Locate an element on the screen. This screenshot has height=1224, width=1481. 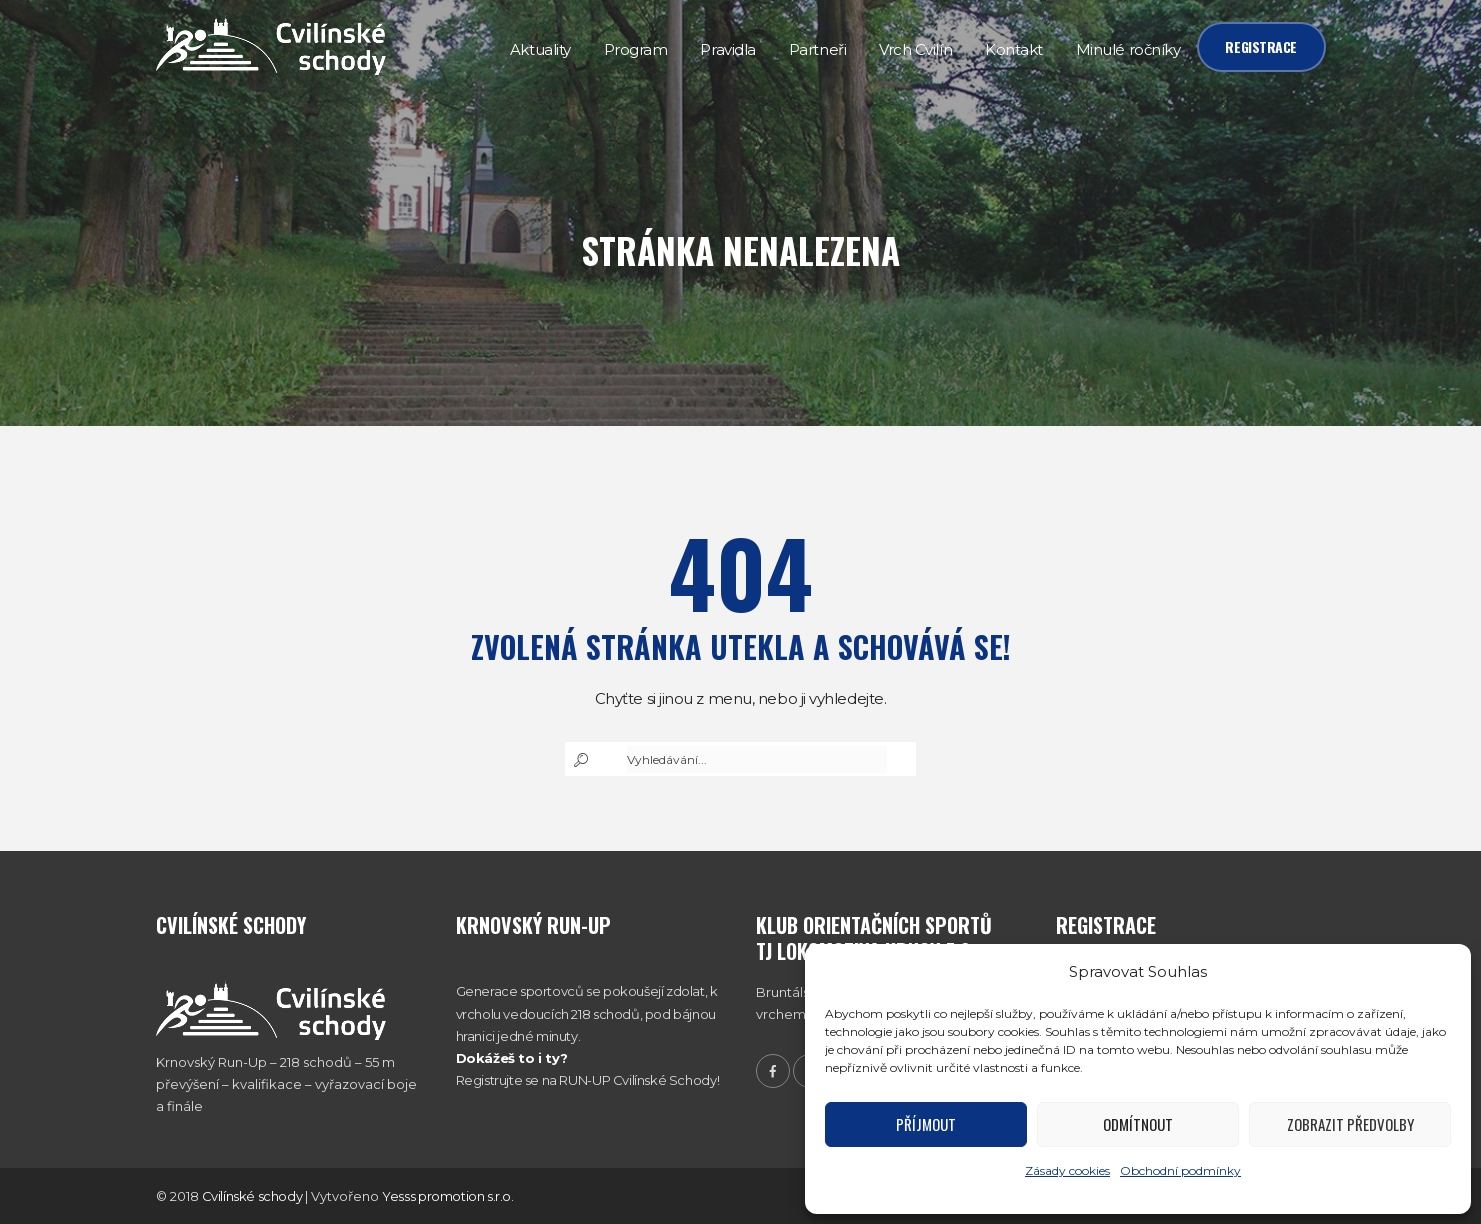
Registrujte se na RUN-UP Cvilínské Schody! is located at coordinates (588, 1080).